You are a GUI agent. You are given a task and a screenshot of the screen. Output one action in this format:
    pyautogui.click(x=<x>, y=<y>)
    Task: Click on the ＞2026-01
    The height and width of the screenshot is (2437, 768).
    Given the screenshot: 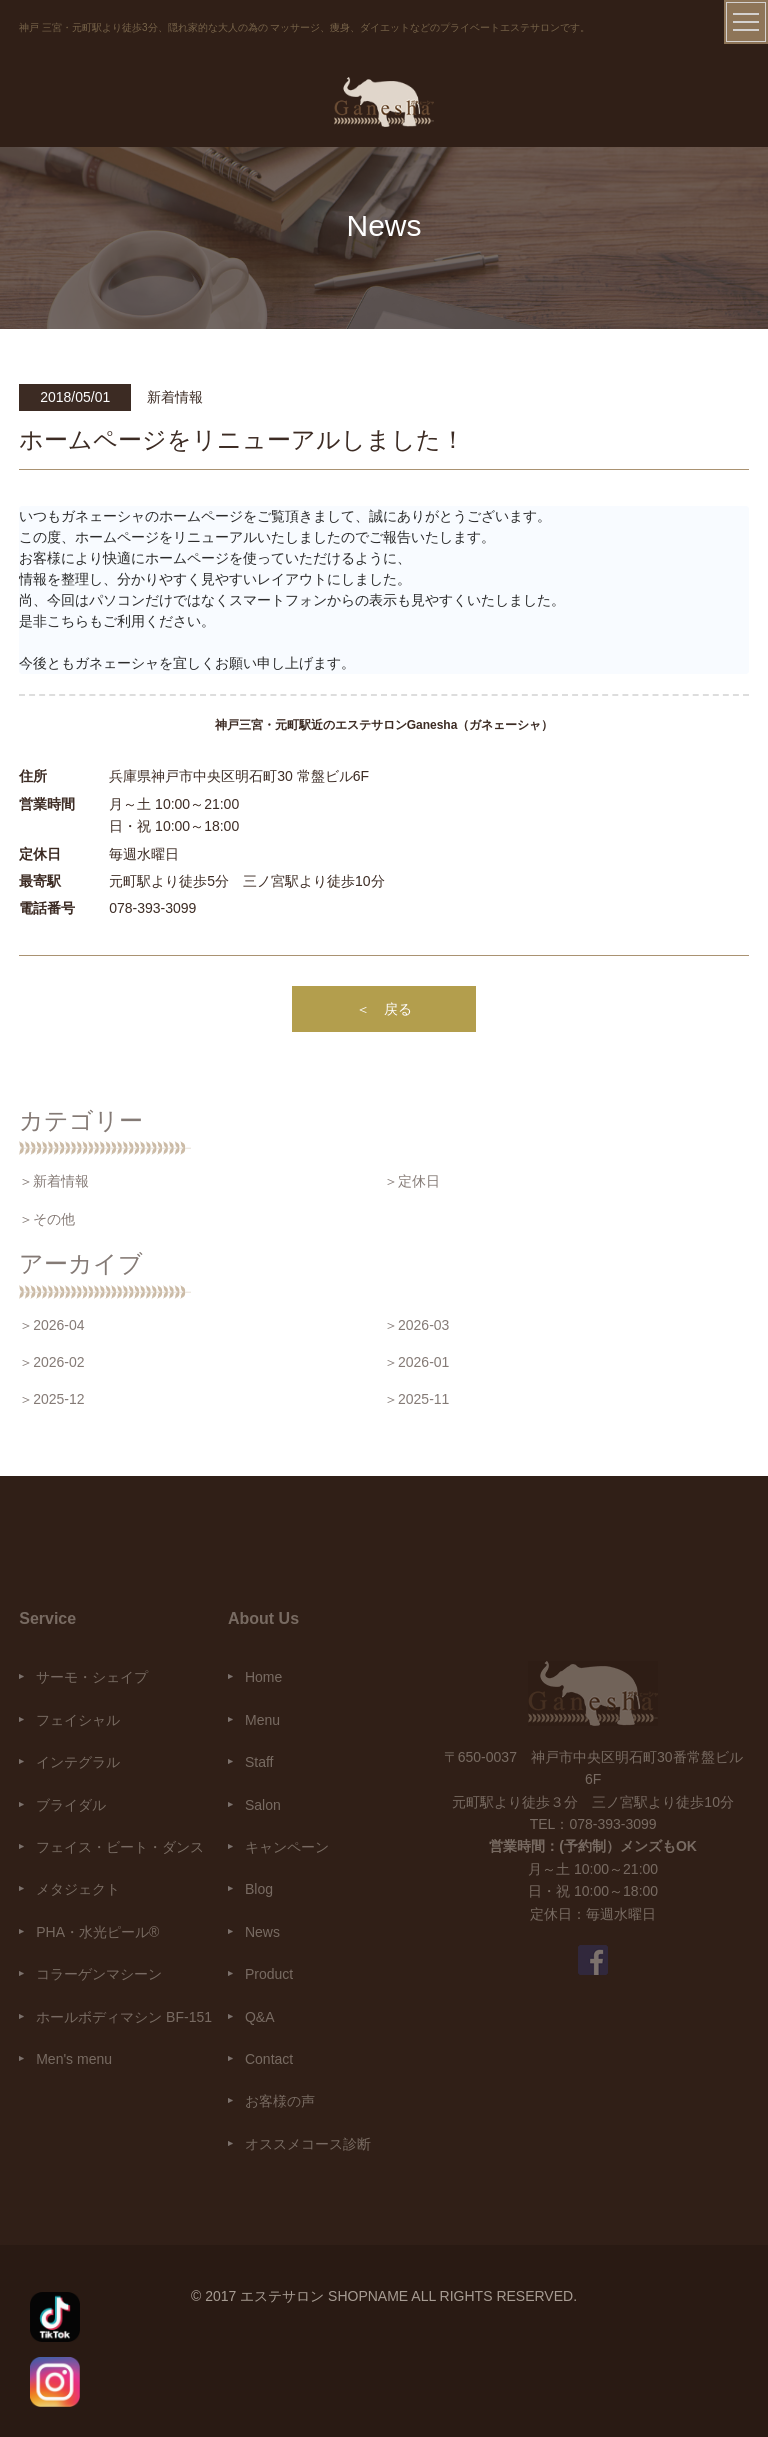 What is the action you would take?
    pyautogui.click(x=416, y=1362)
    